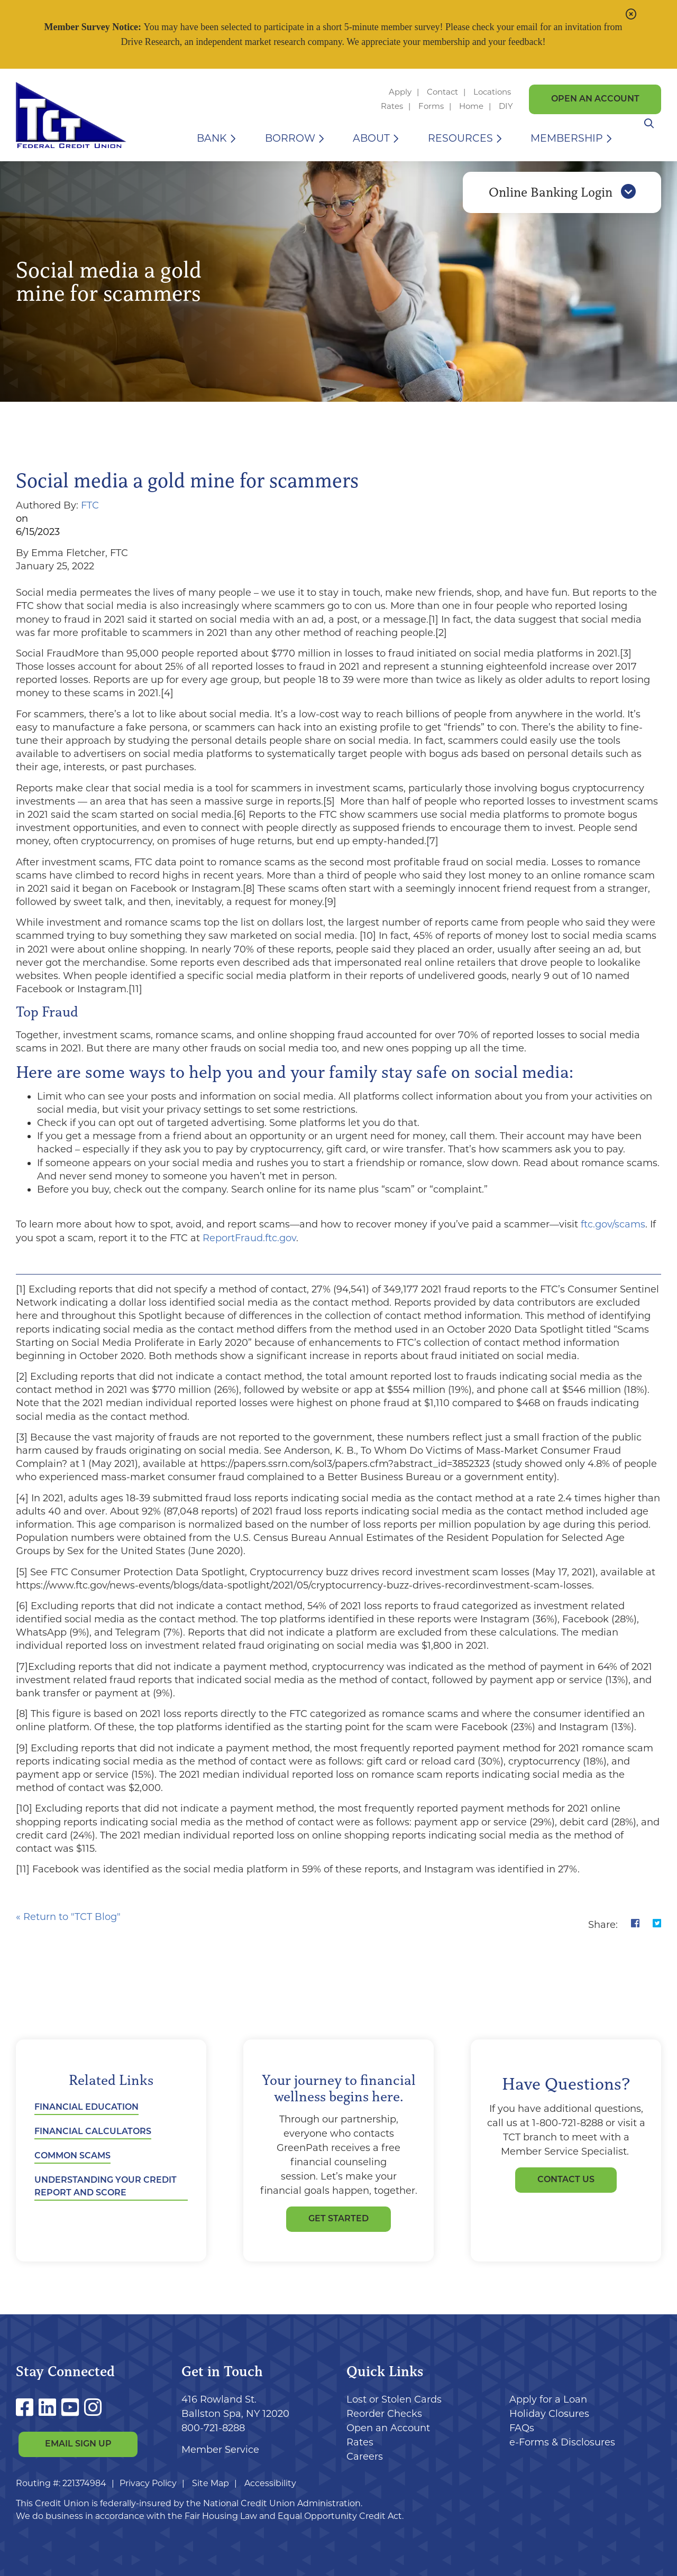 The height and width of the screenshot is (2576, 677). Describe the element at coordinates (212, 138) in the screenshot. I see `Bank [Open/Close Bank Section]` at that location.